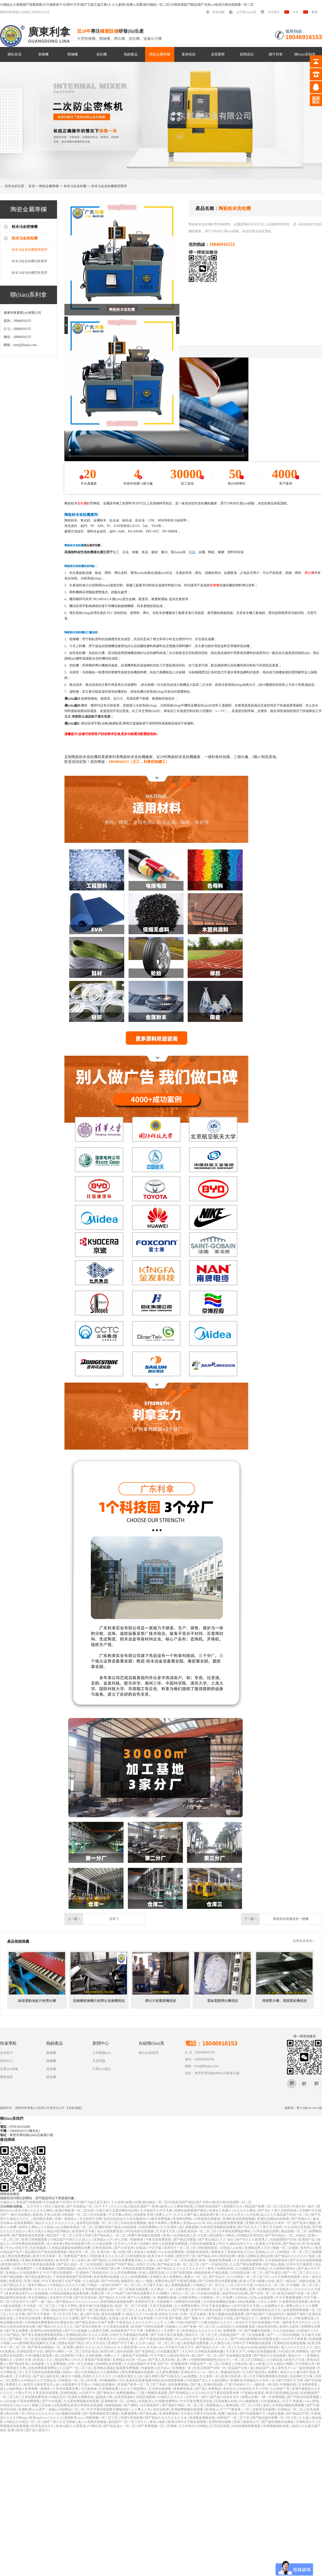 This screenshot has height=2576, width=322. What do you see at coordinates (196, 2310) in the screenshot?
I see `亚洲干` at bounding box center [196, 2310].